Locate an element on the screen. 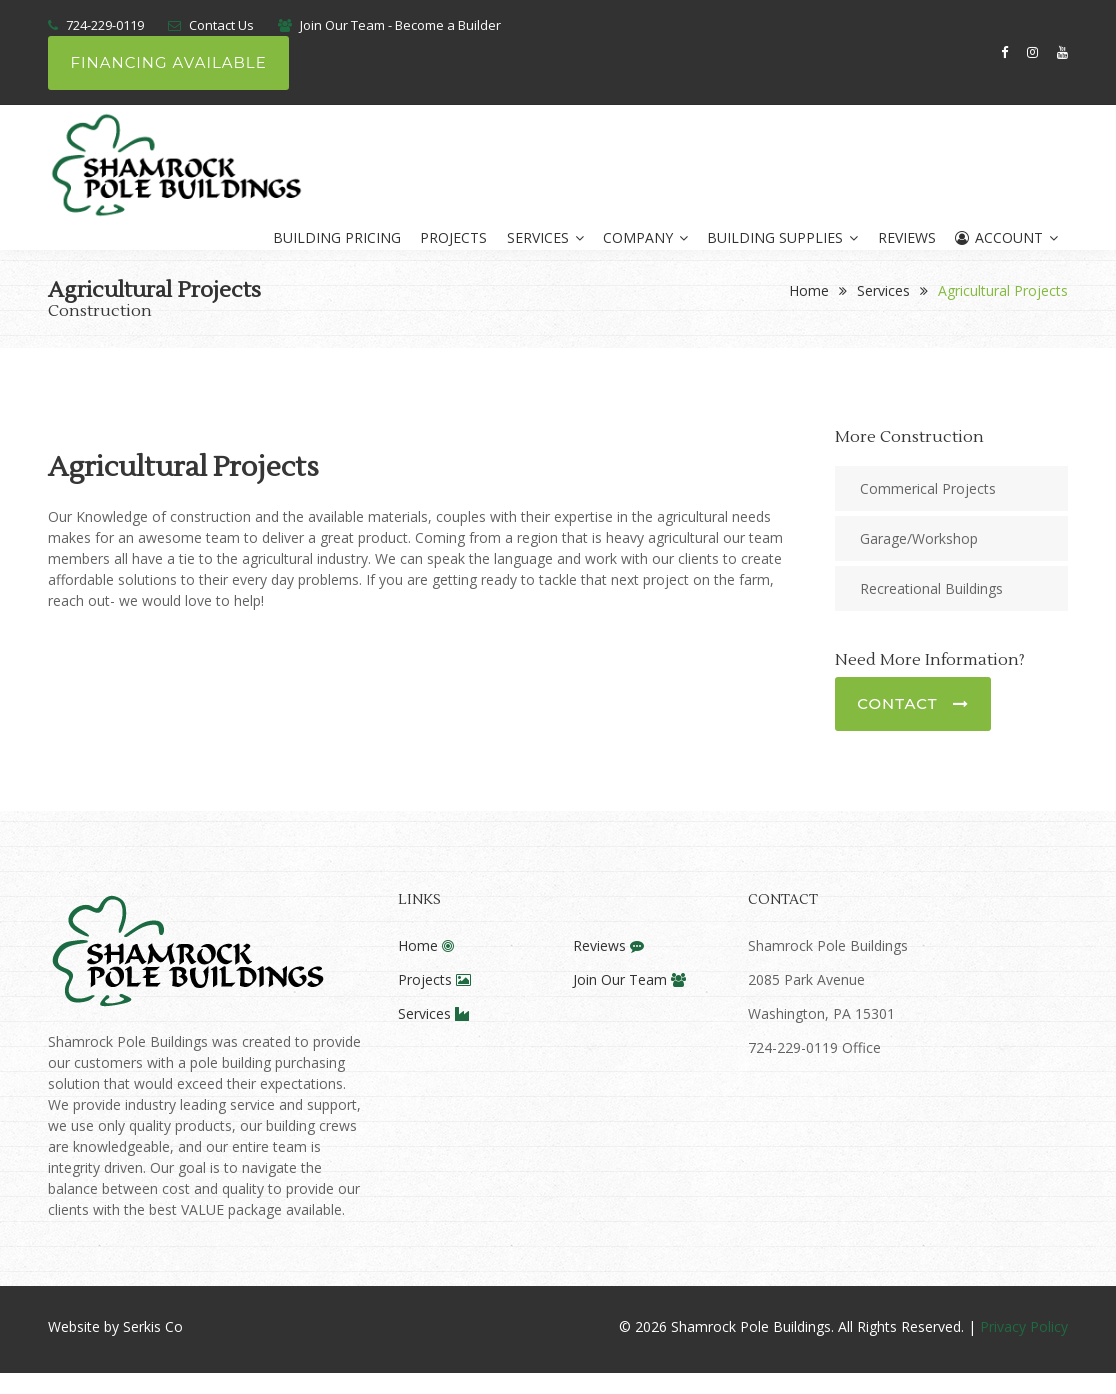 This screenshot has height=1394, width=1116. Projects is located at coordinates (450, 237).